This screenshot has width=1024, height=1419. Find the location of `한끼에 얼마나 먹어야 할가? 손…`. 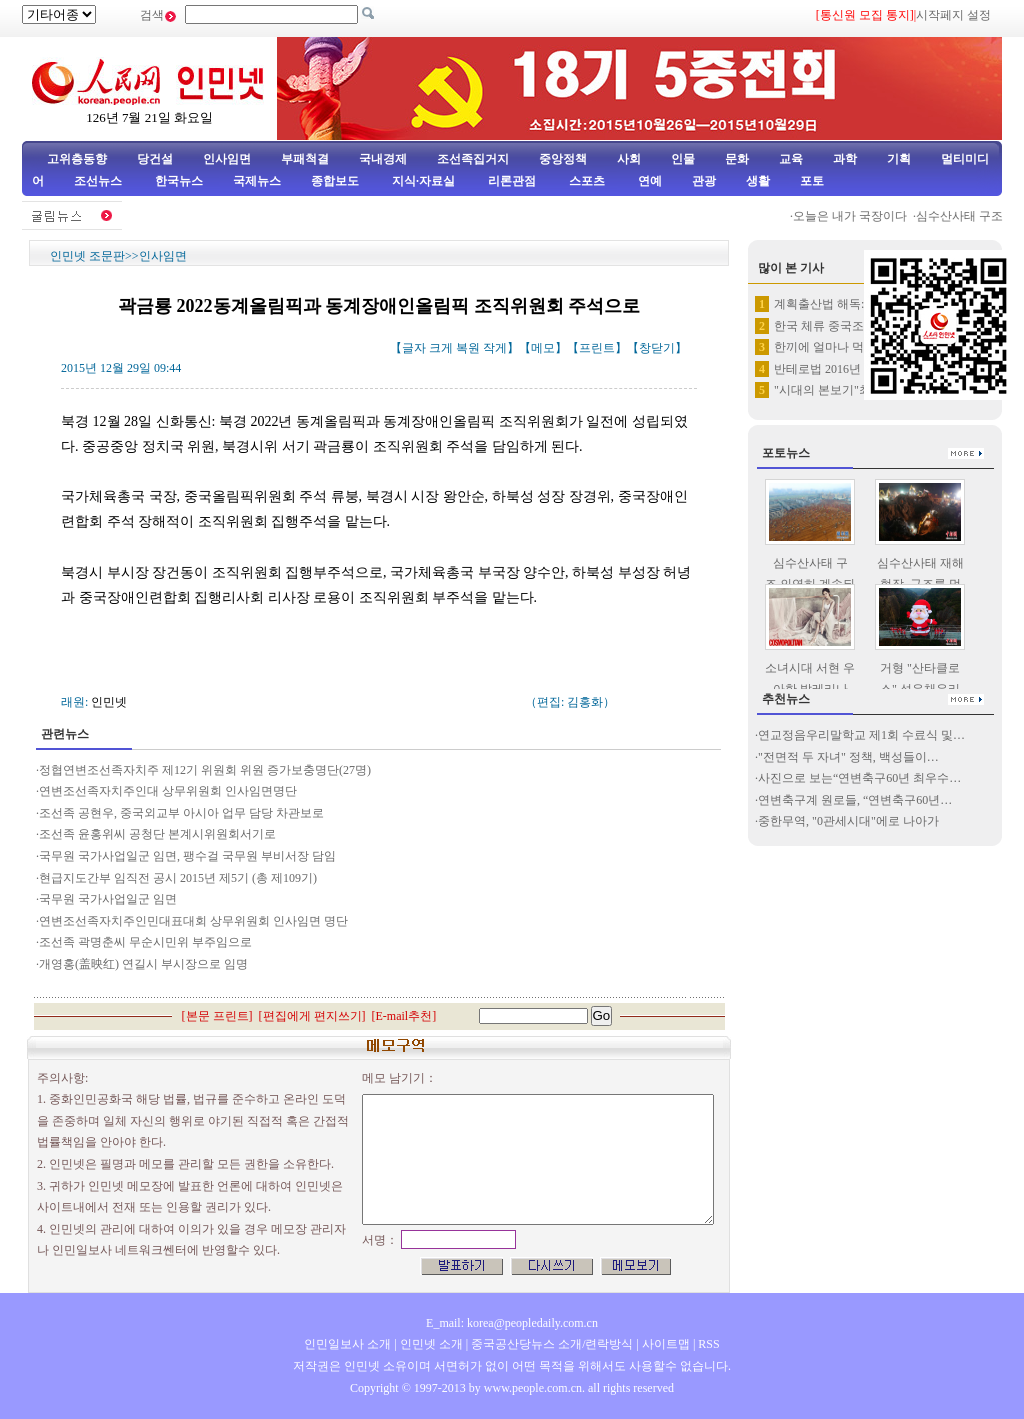

한끼에 얼마나 먹어야 할가? 손… is located at coordinates (860, 347).